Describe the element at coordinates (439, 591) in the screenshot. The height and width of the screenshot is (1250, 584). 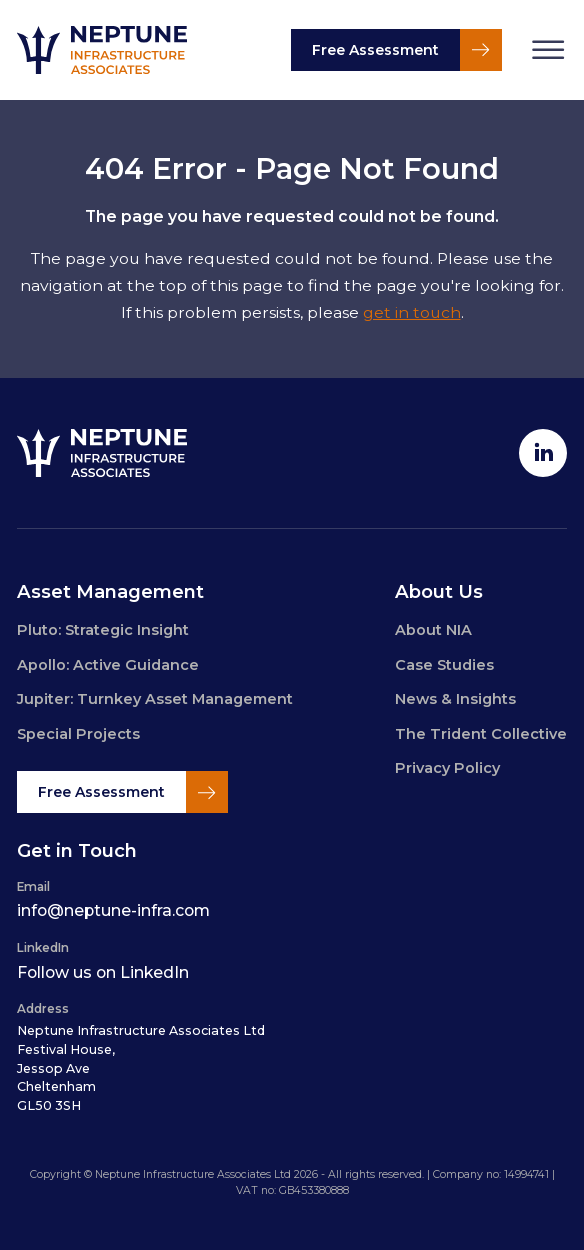
I see `About Us` at that location.